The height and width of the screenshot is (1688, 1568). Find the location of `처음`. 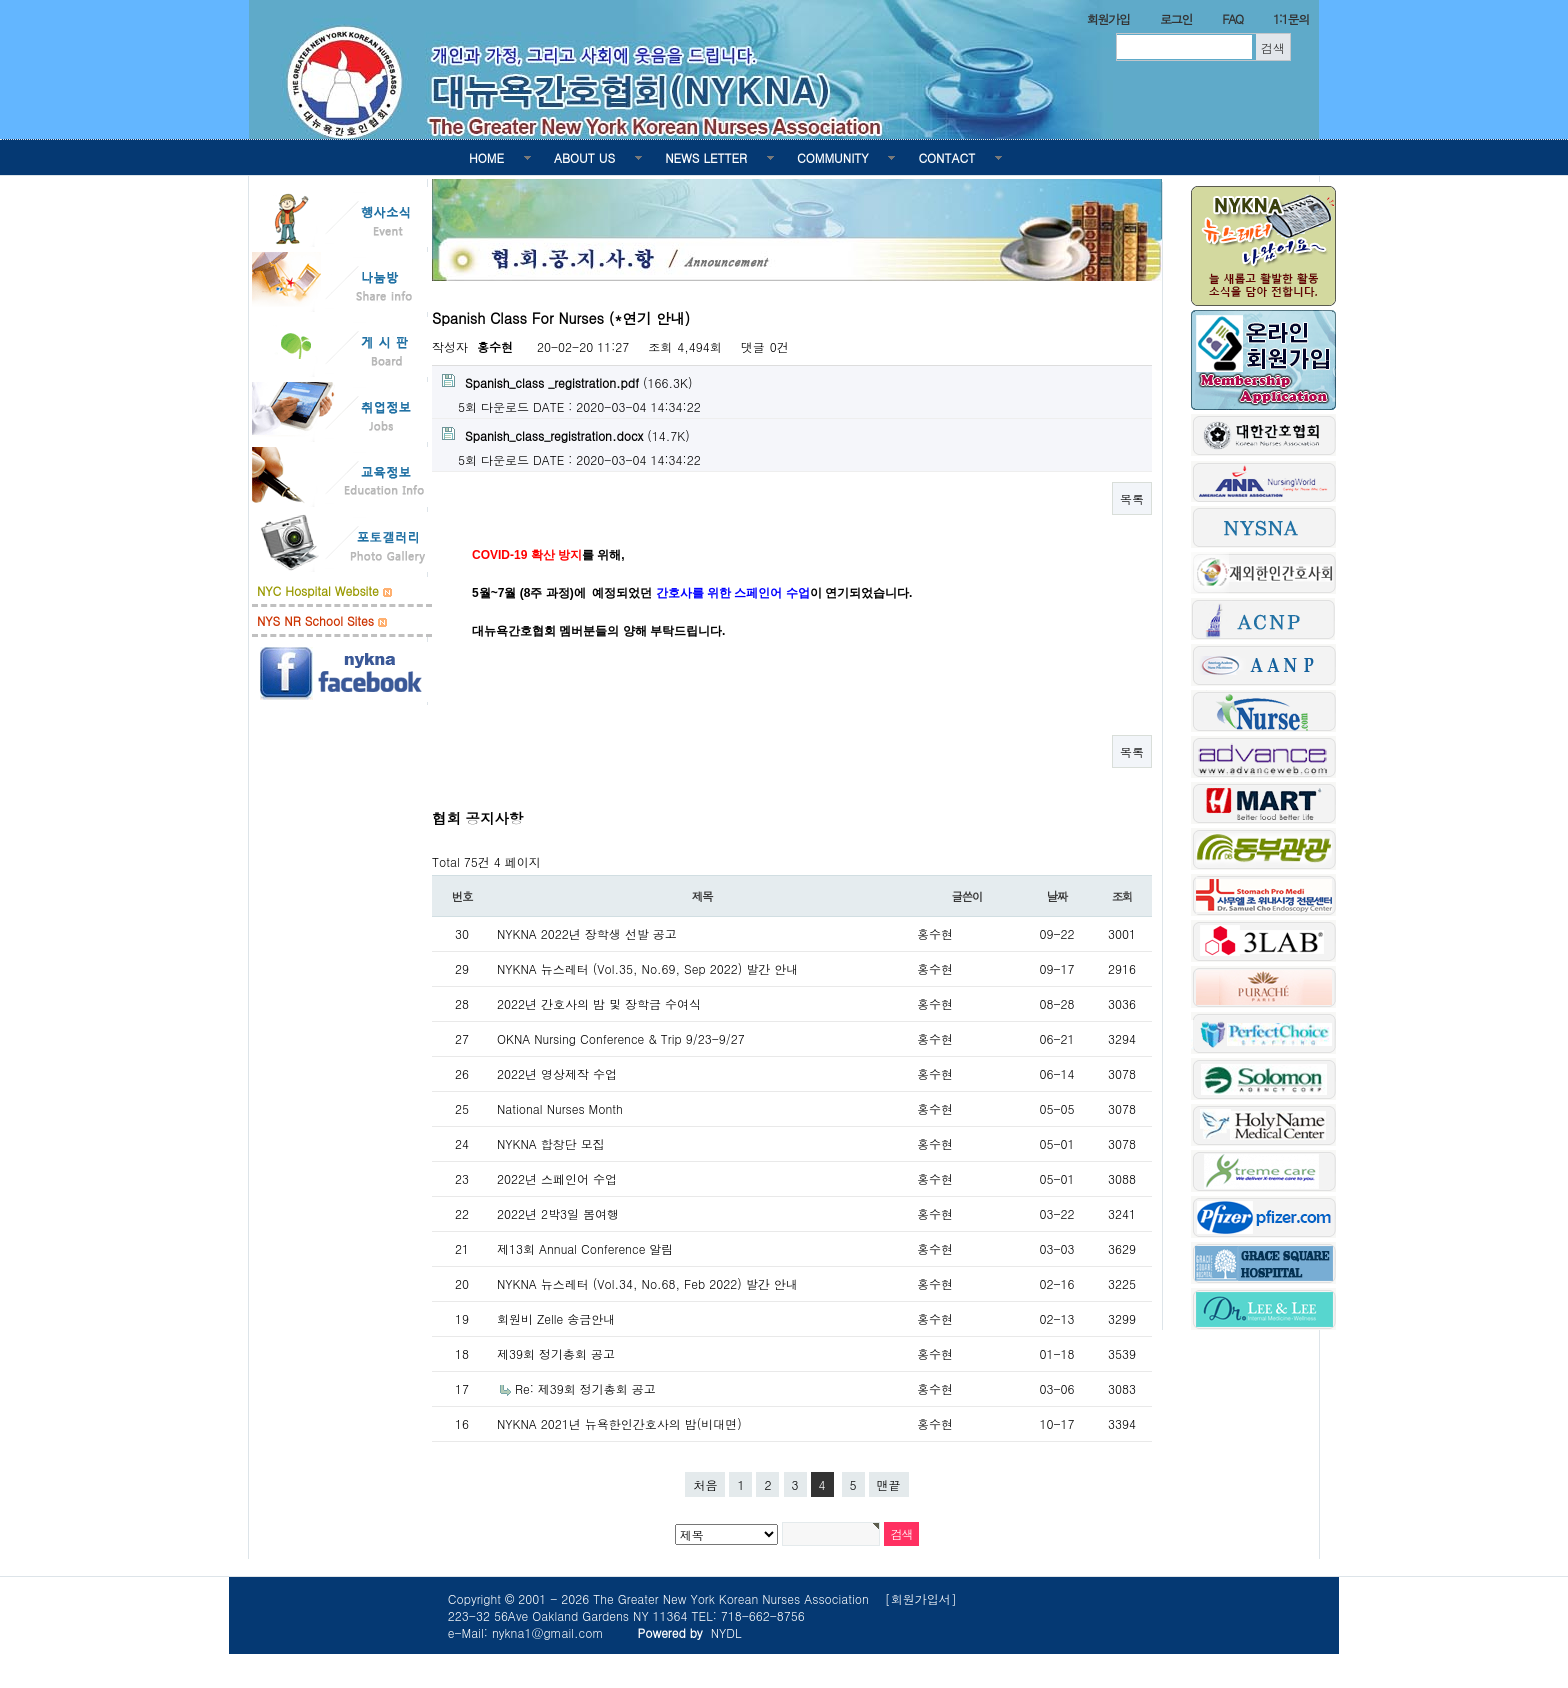

처음 is located at coordinates (705, 1484).